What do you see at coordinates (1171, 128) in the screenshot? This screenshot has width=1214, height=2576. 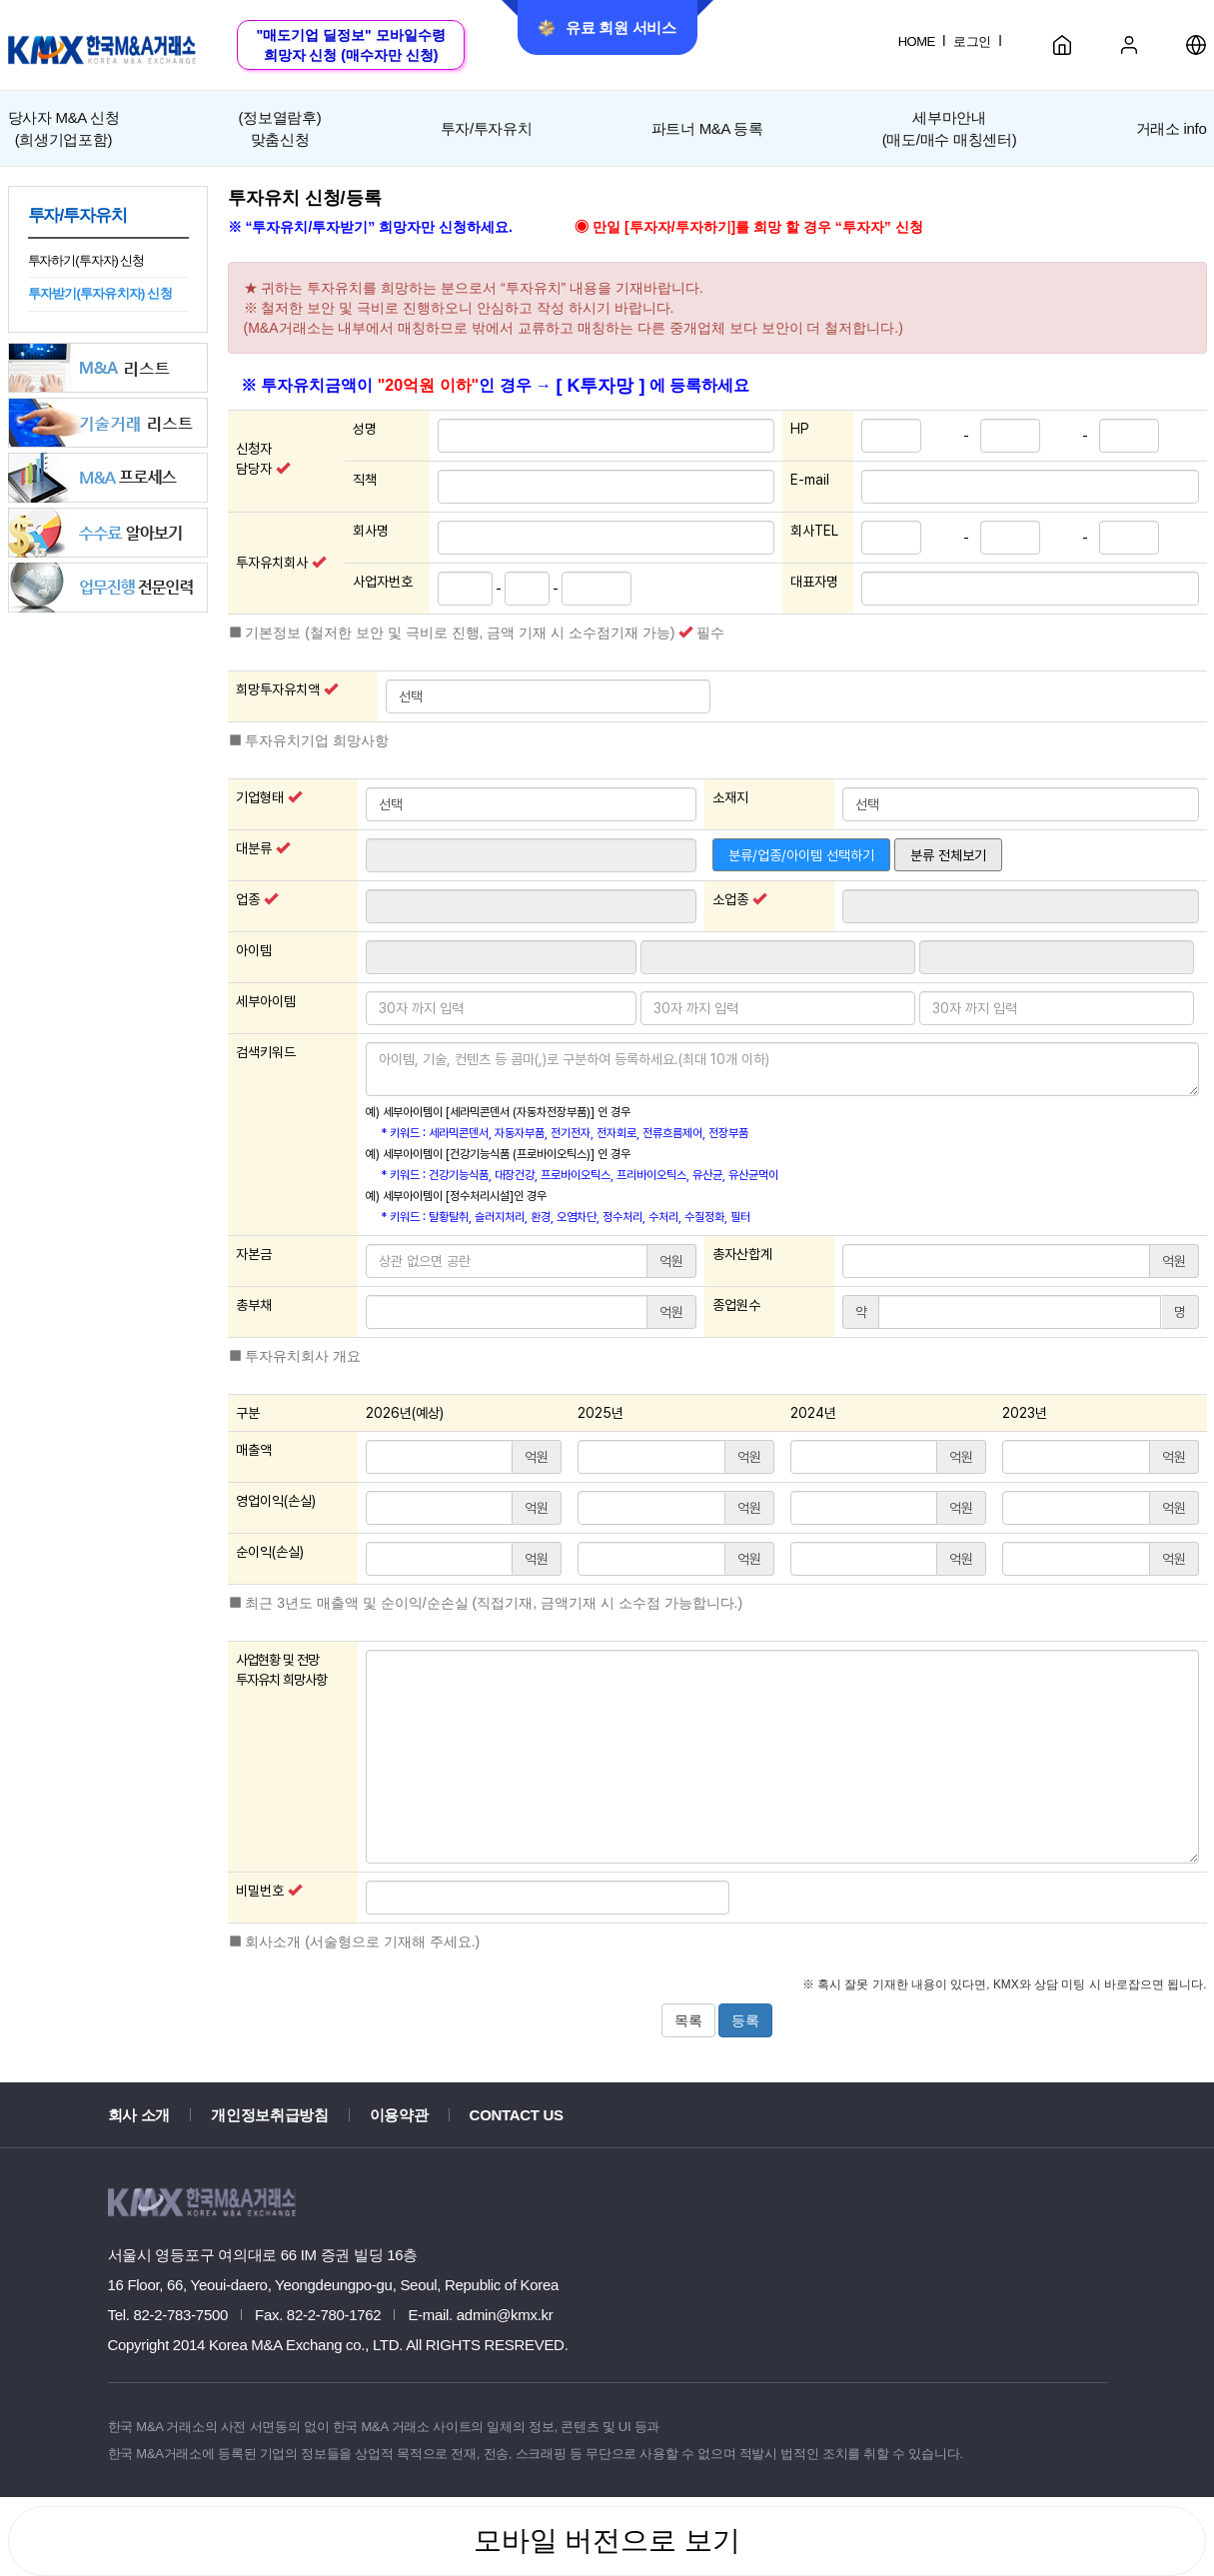 I see `거래소 info` at bounding box center [1171, 128].